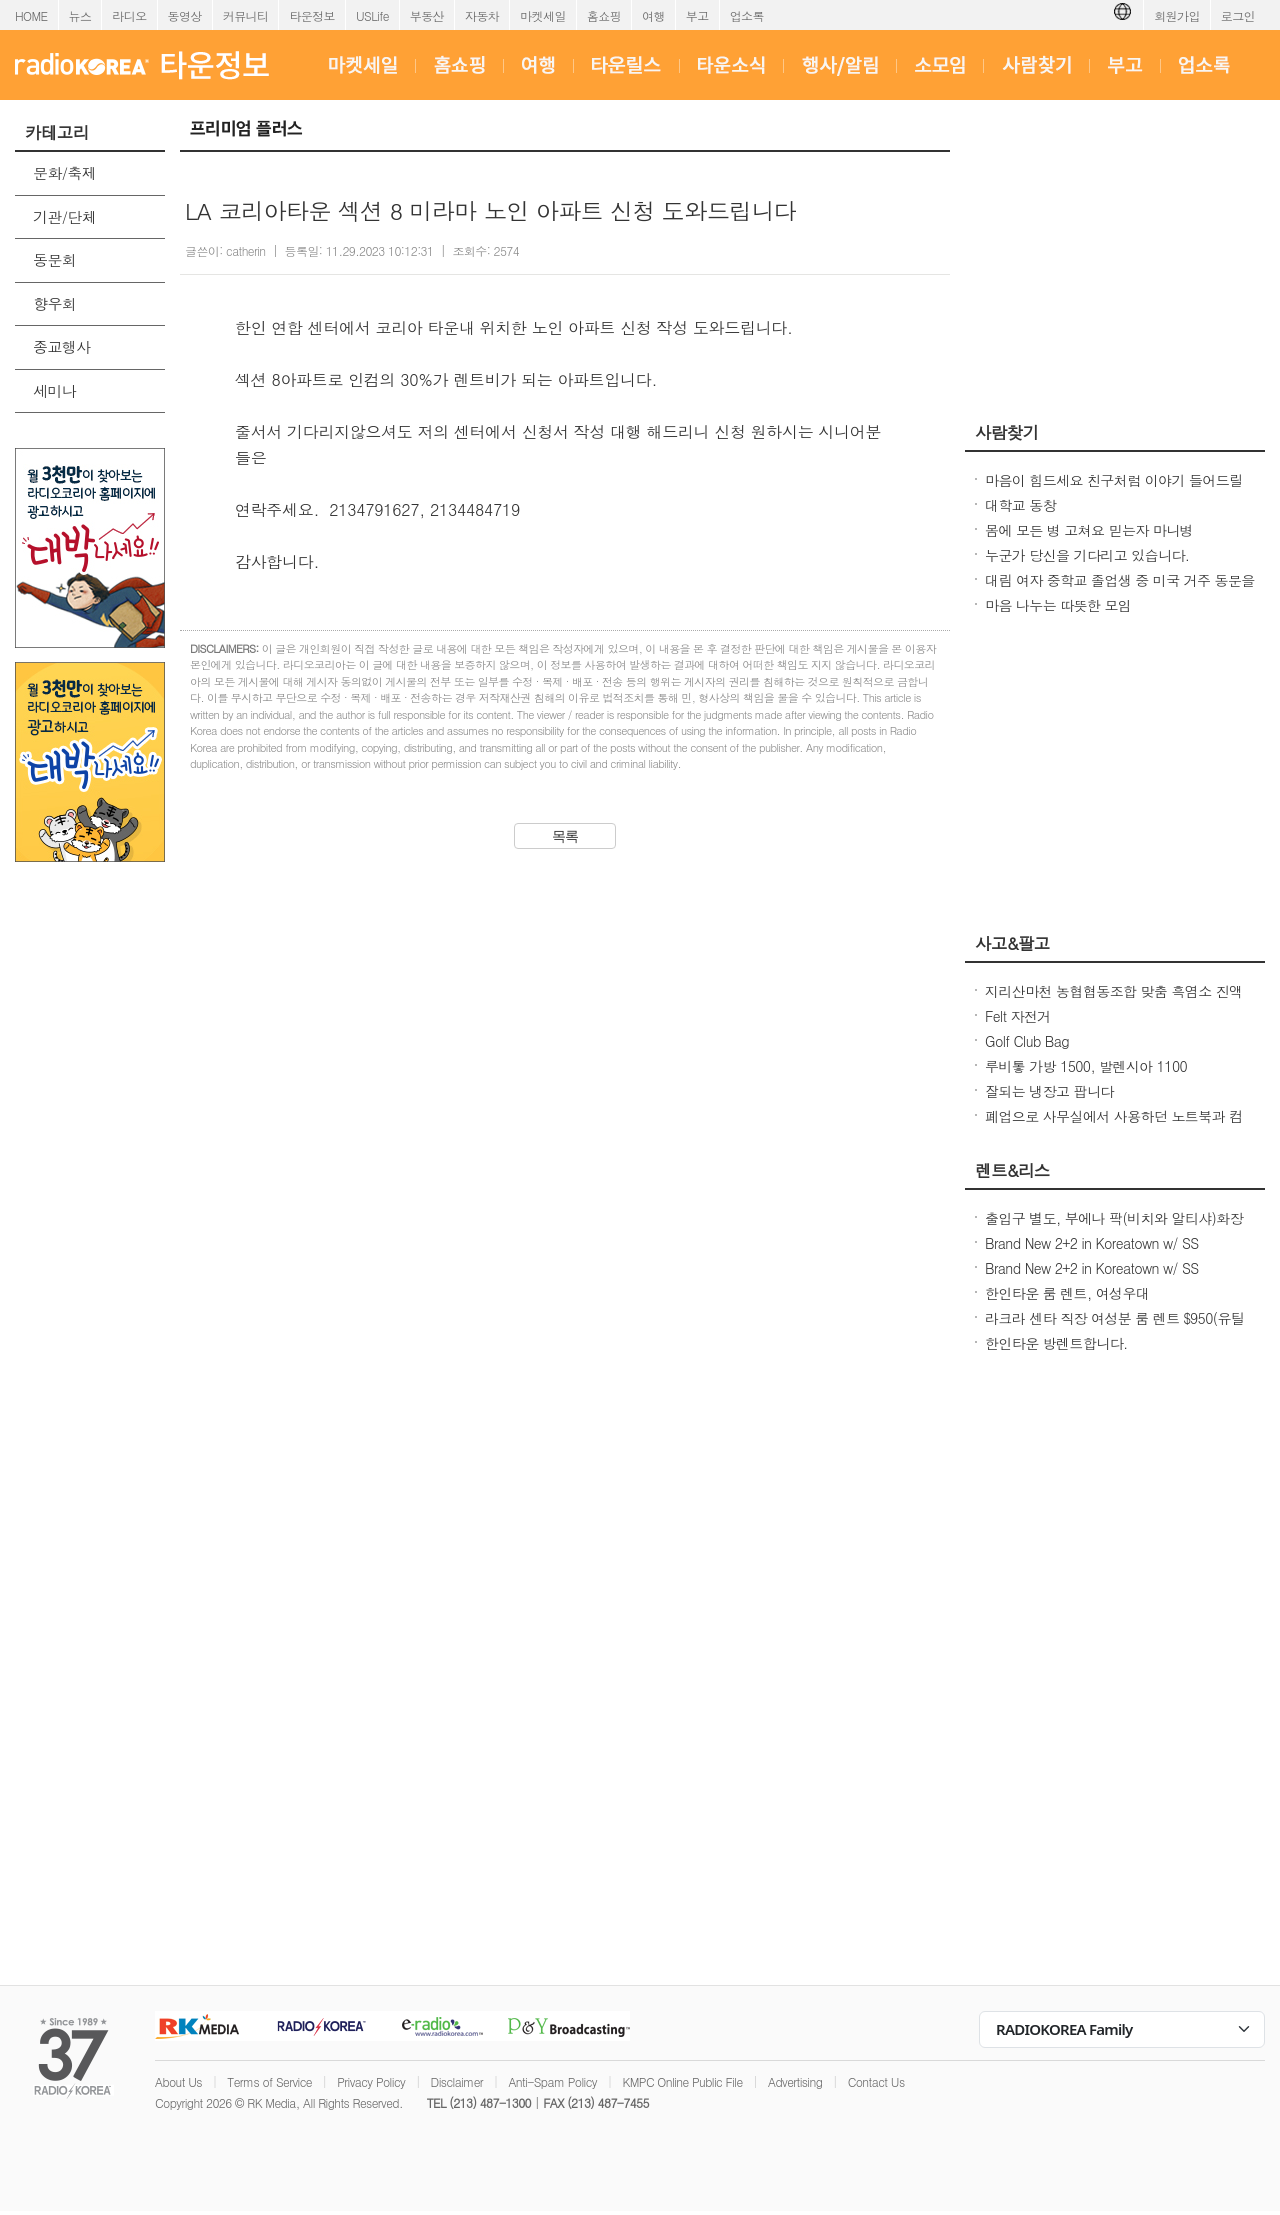 The height and width of the screenshot is (2215, 1280). I want to click on 렌트&리스, so click(1012, 1170).